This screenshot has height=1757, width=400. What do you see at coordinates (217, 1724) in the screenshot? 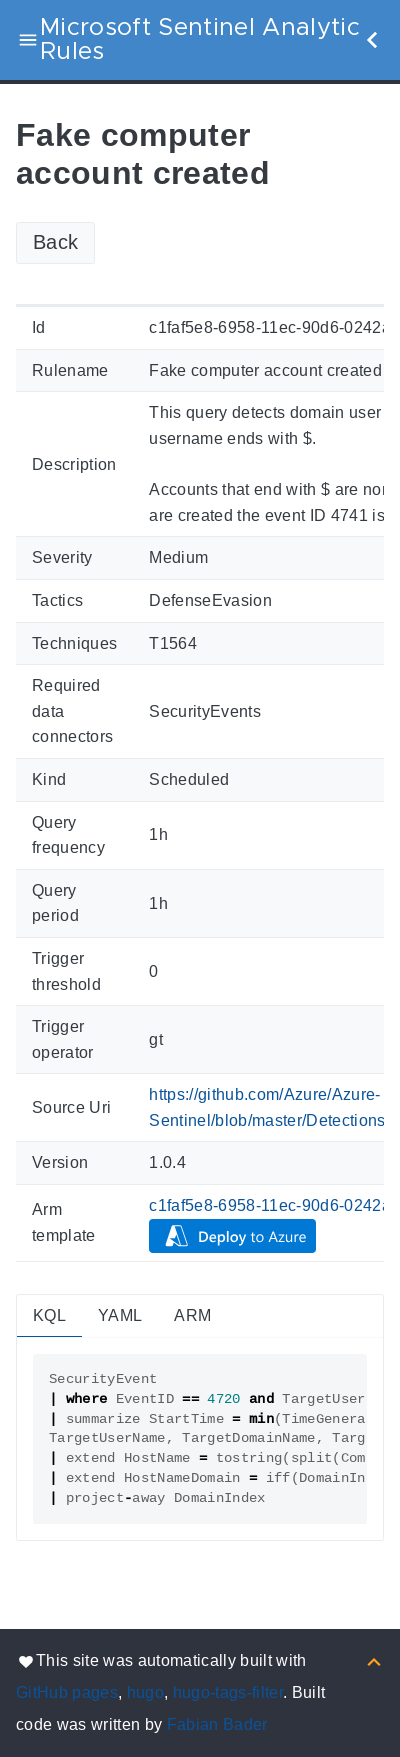
I see `Fabian Bader` at bounding box center [217, 1724].